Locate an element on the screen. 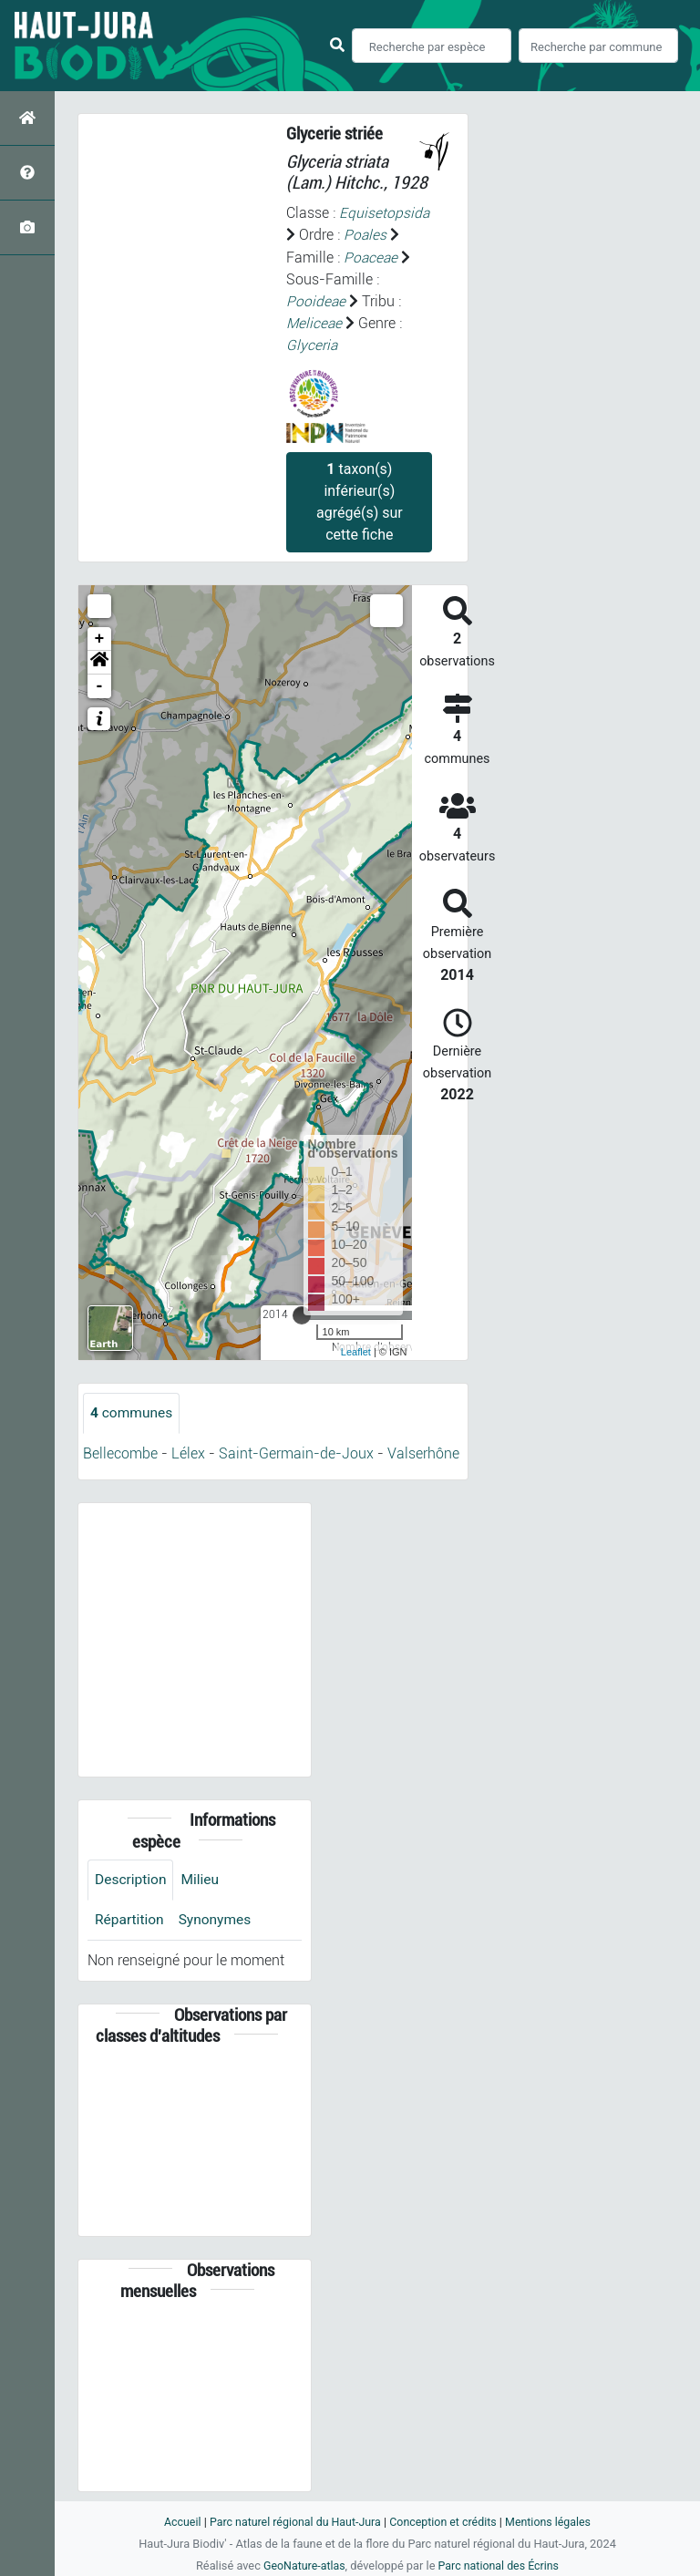 The width and height of the screenshot is (700, 2576). Valserhône is located at coordinates (423, 1452).